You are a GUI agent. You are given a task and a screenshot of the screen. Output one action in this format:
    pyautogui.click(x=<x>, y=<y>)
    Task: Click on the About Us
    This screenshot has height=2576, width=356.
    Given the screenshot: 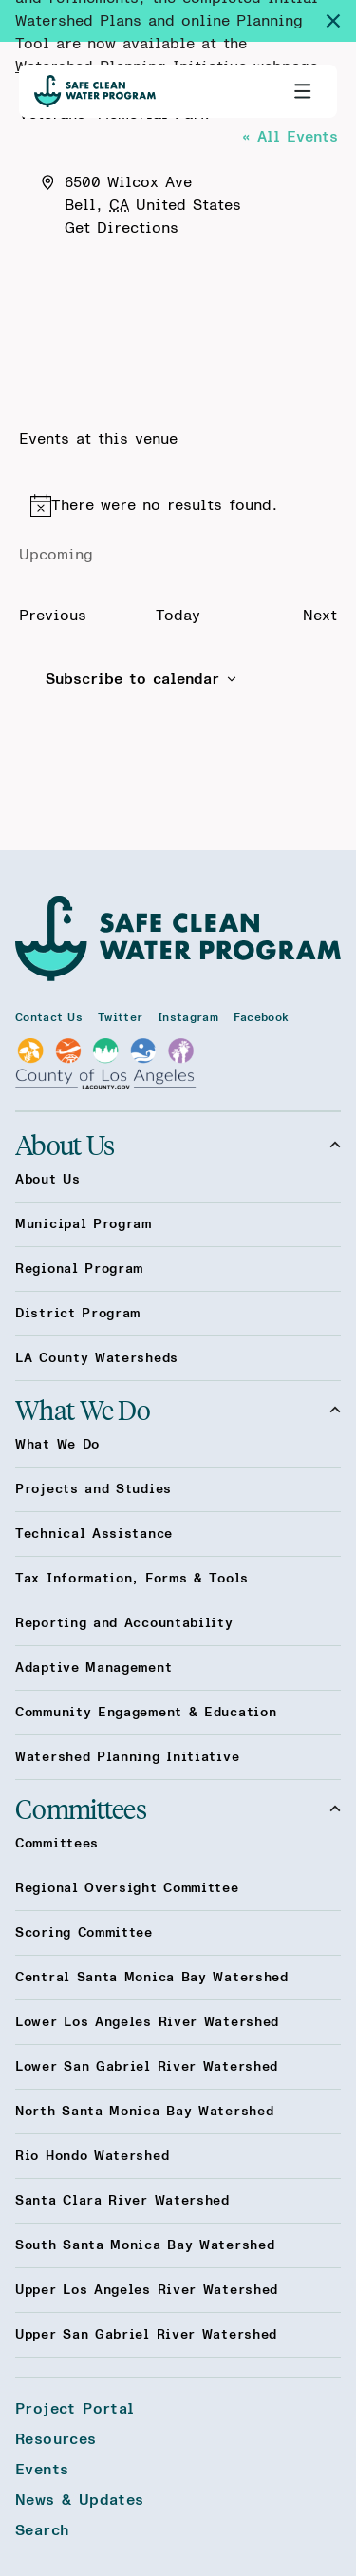 What is the action you would take?
    pyautogui.click(x=178, y=1144)
    